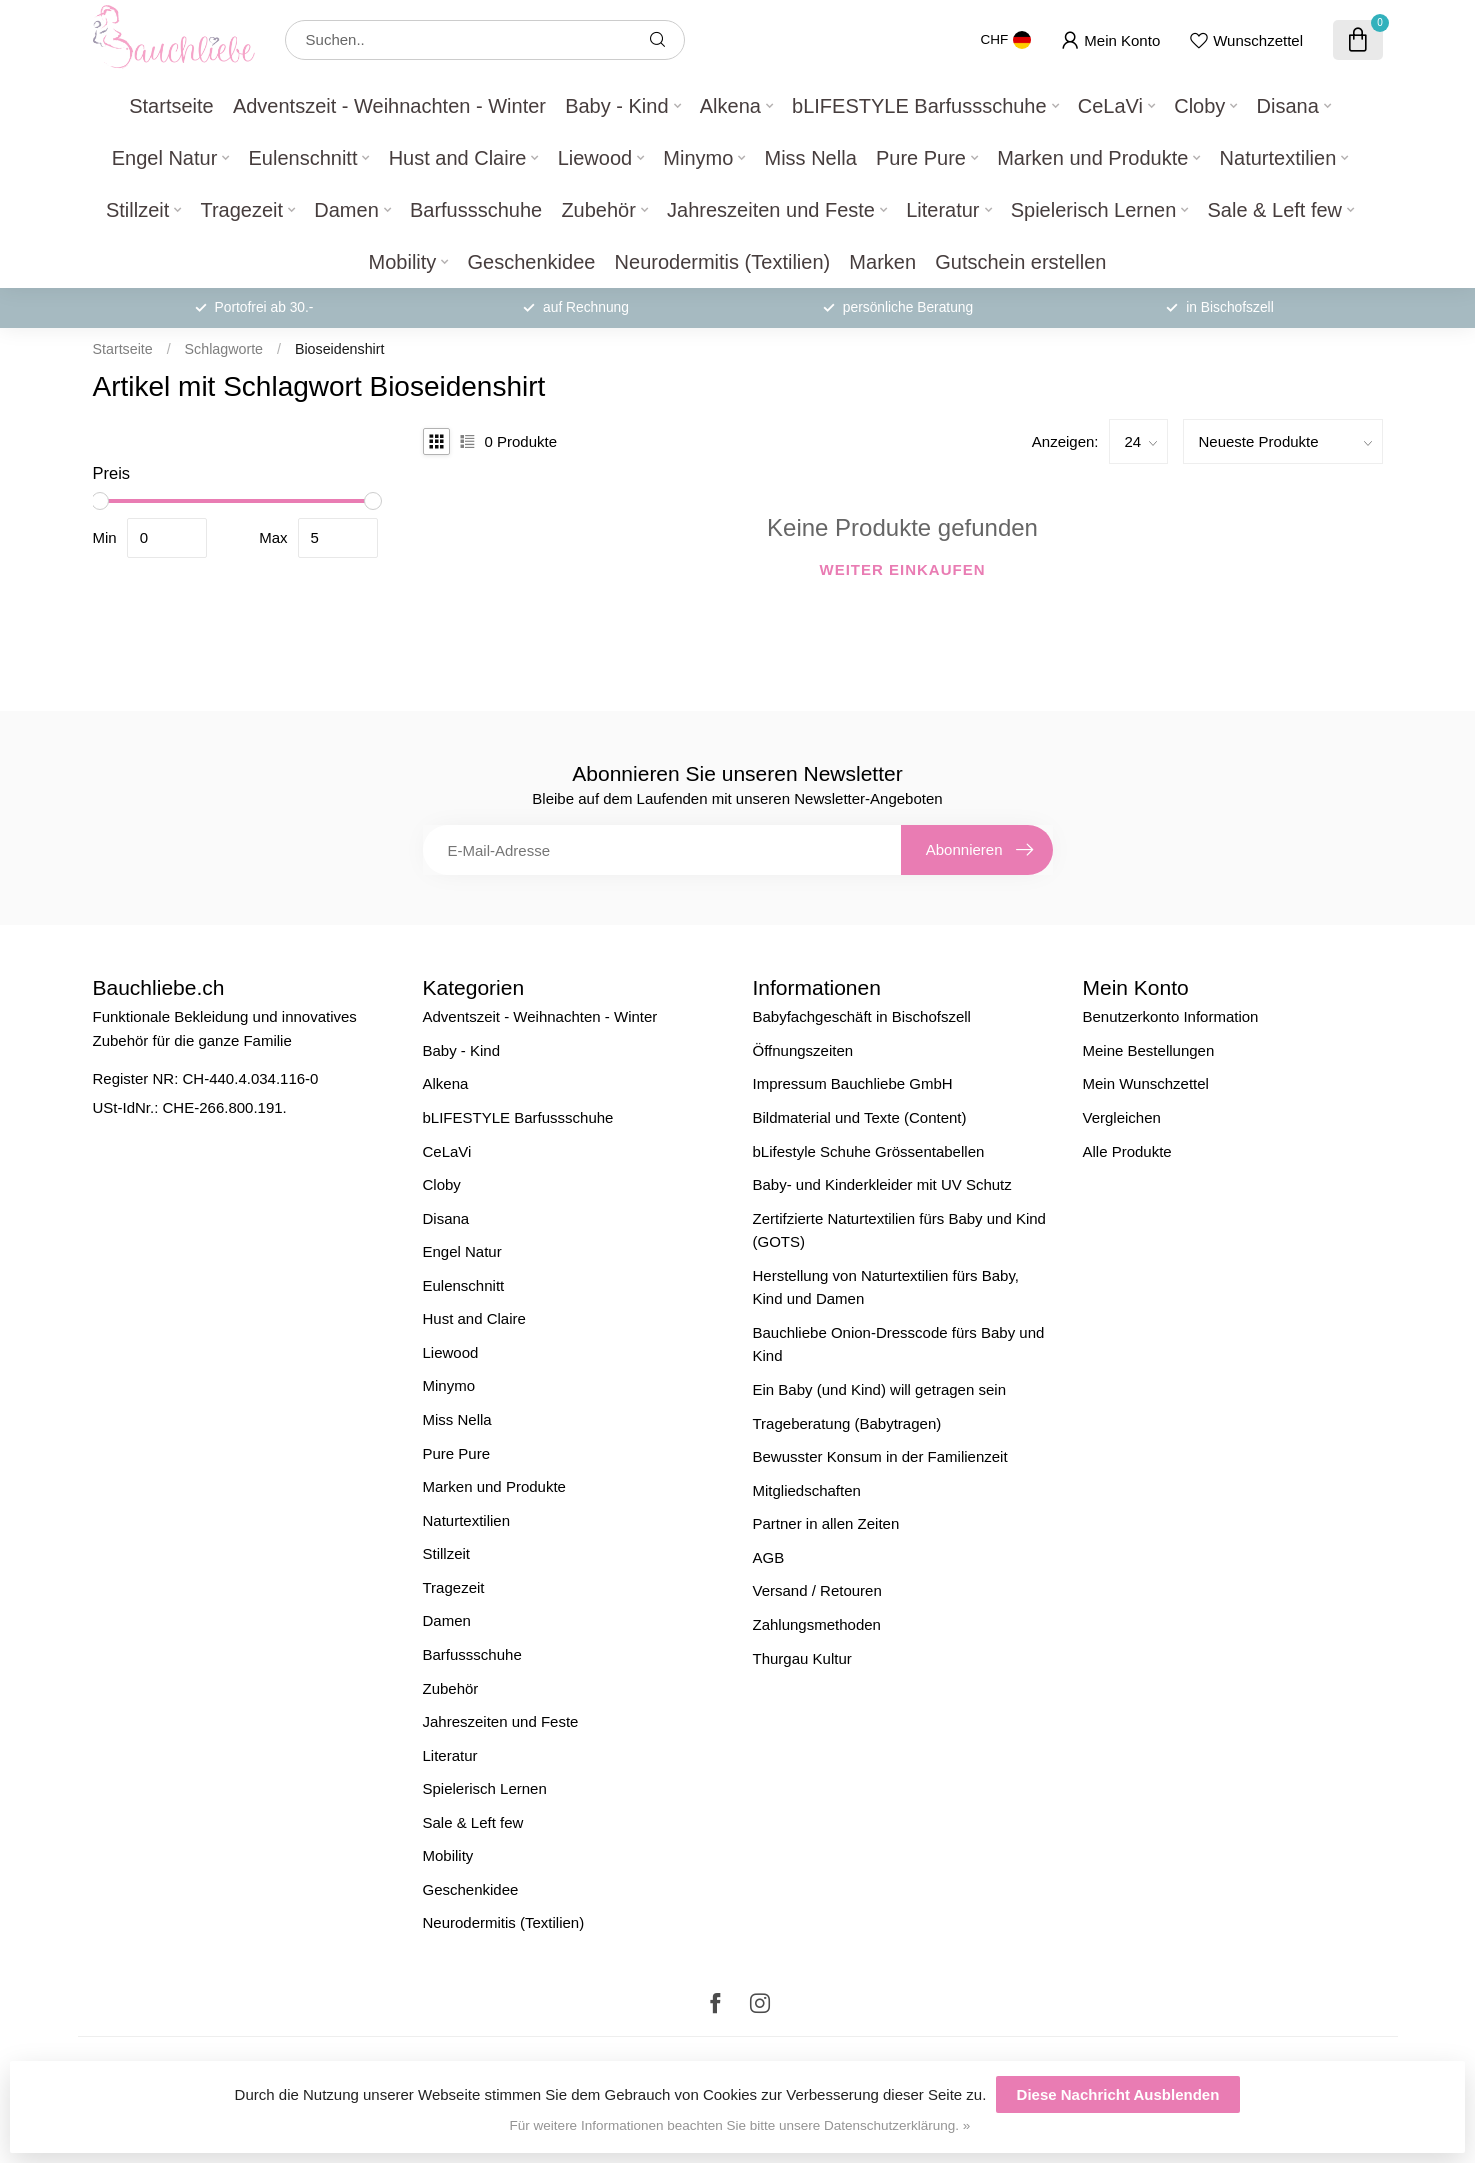 The image size is (1475, 2163). What do you see at coordinates (942, 210) in the screenshot?
I see `Literatur` at bounding box center [942, 210].